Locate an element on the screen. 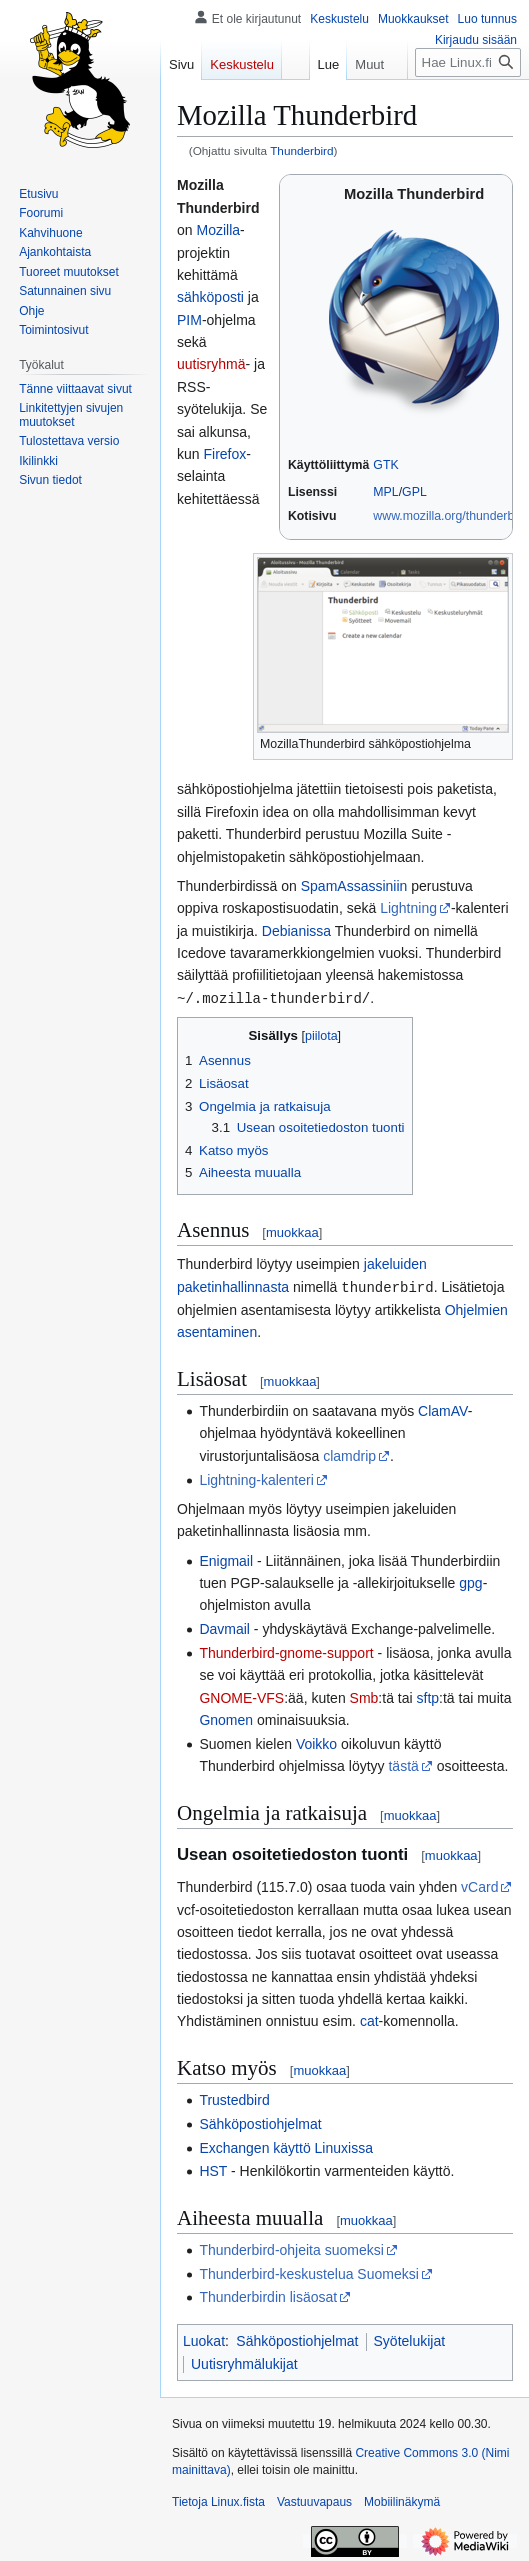  Debianissa is located at coordinates (296, 931).